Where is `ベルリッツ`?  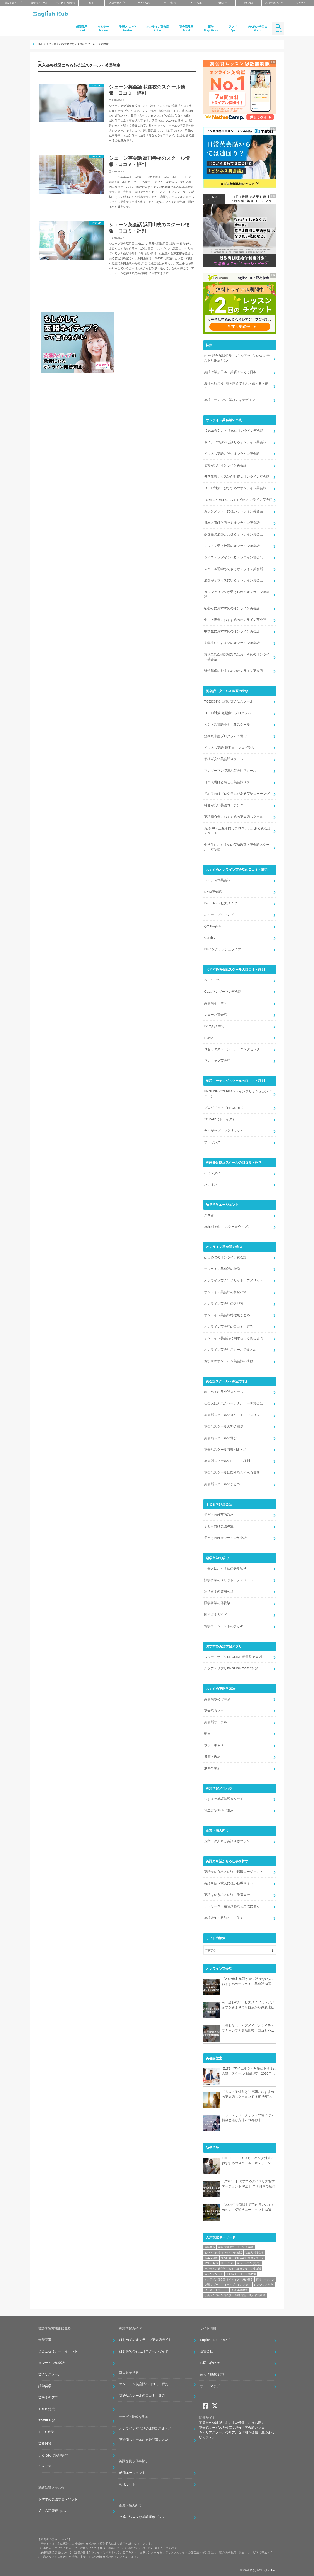 ベルリッツ is located at coordinates (212, 979).